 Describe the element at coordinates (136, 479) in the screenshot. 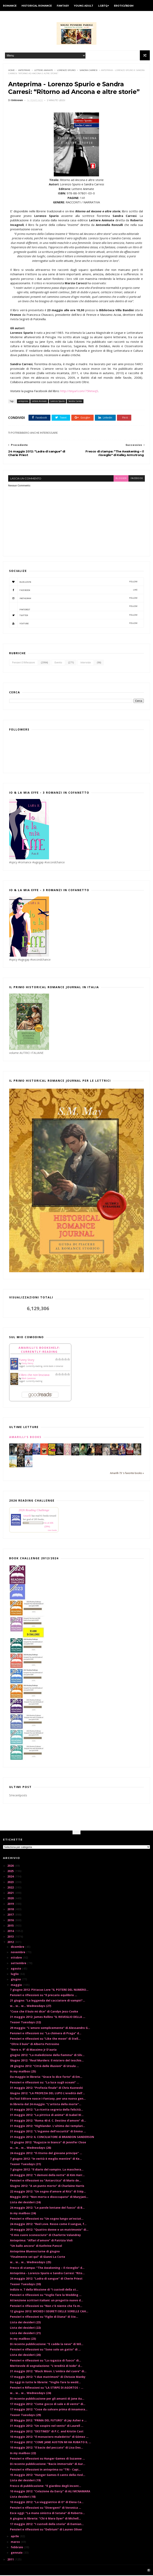

I see `facebook` at that location.